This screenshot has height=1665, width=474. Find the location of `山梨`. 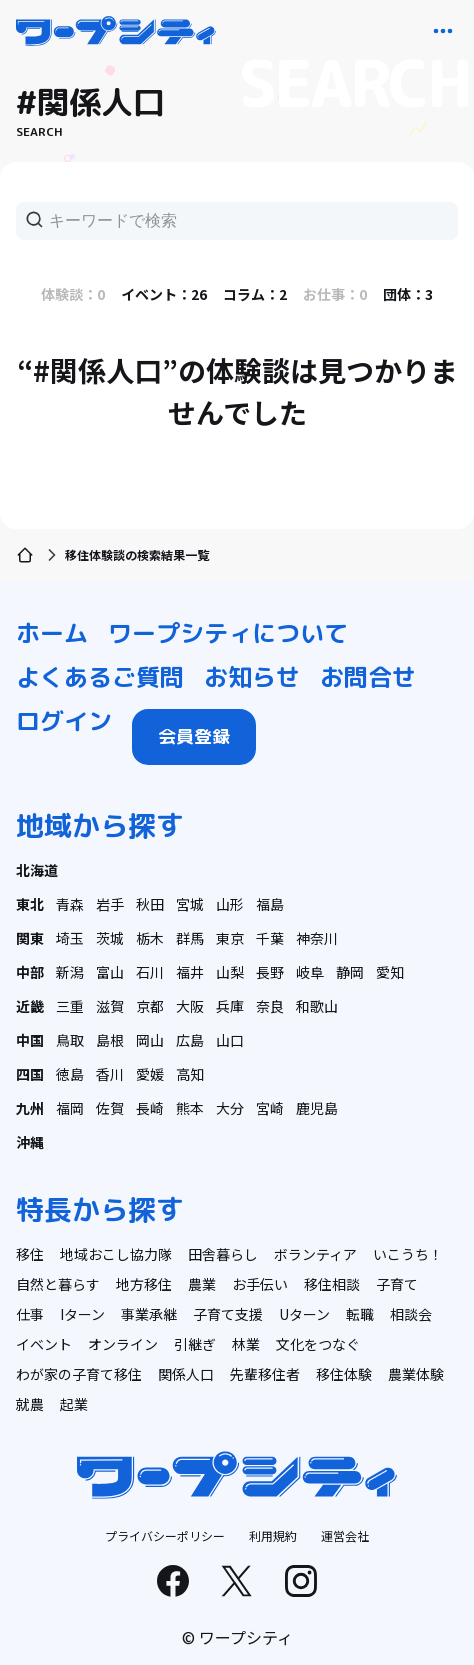

山梨 is located at coordinates (230, 972).